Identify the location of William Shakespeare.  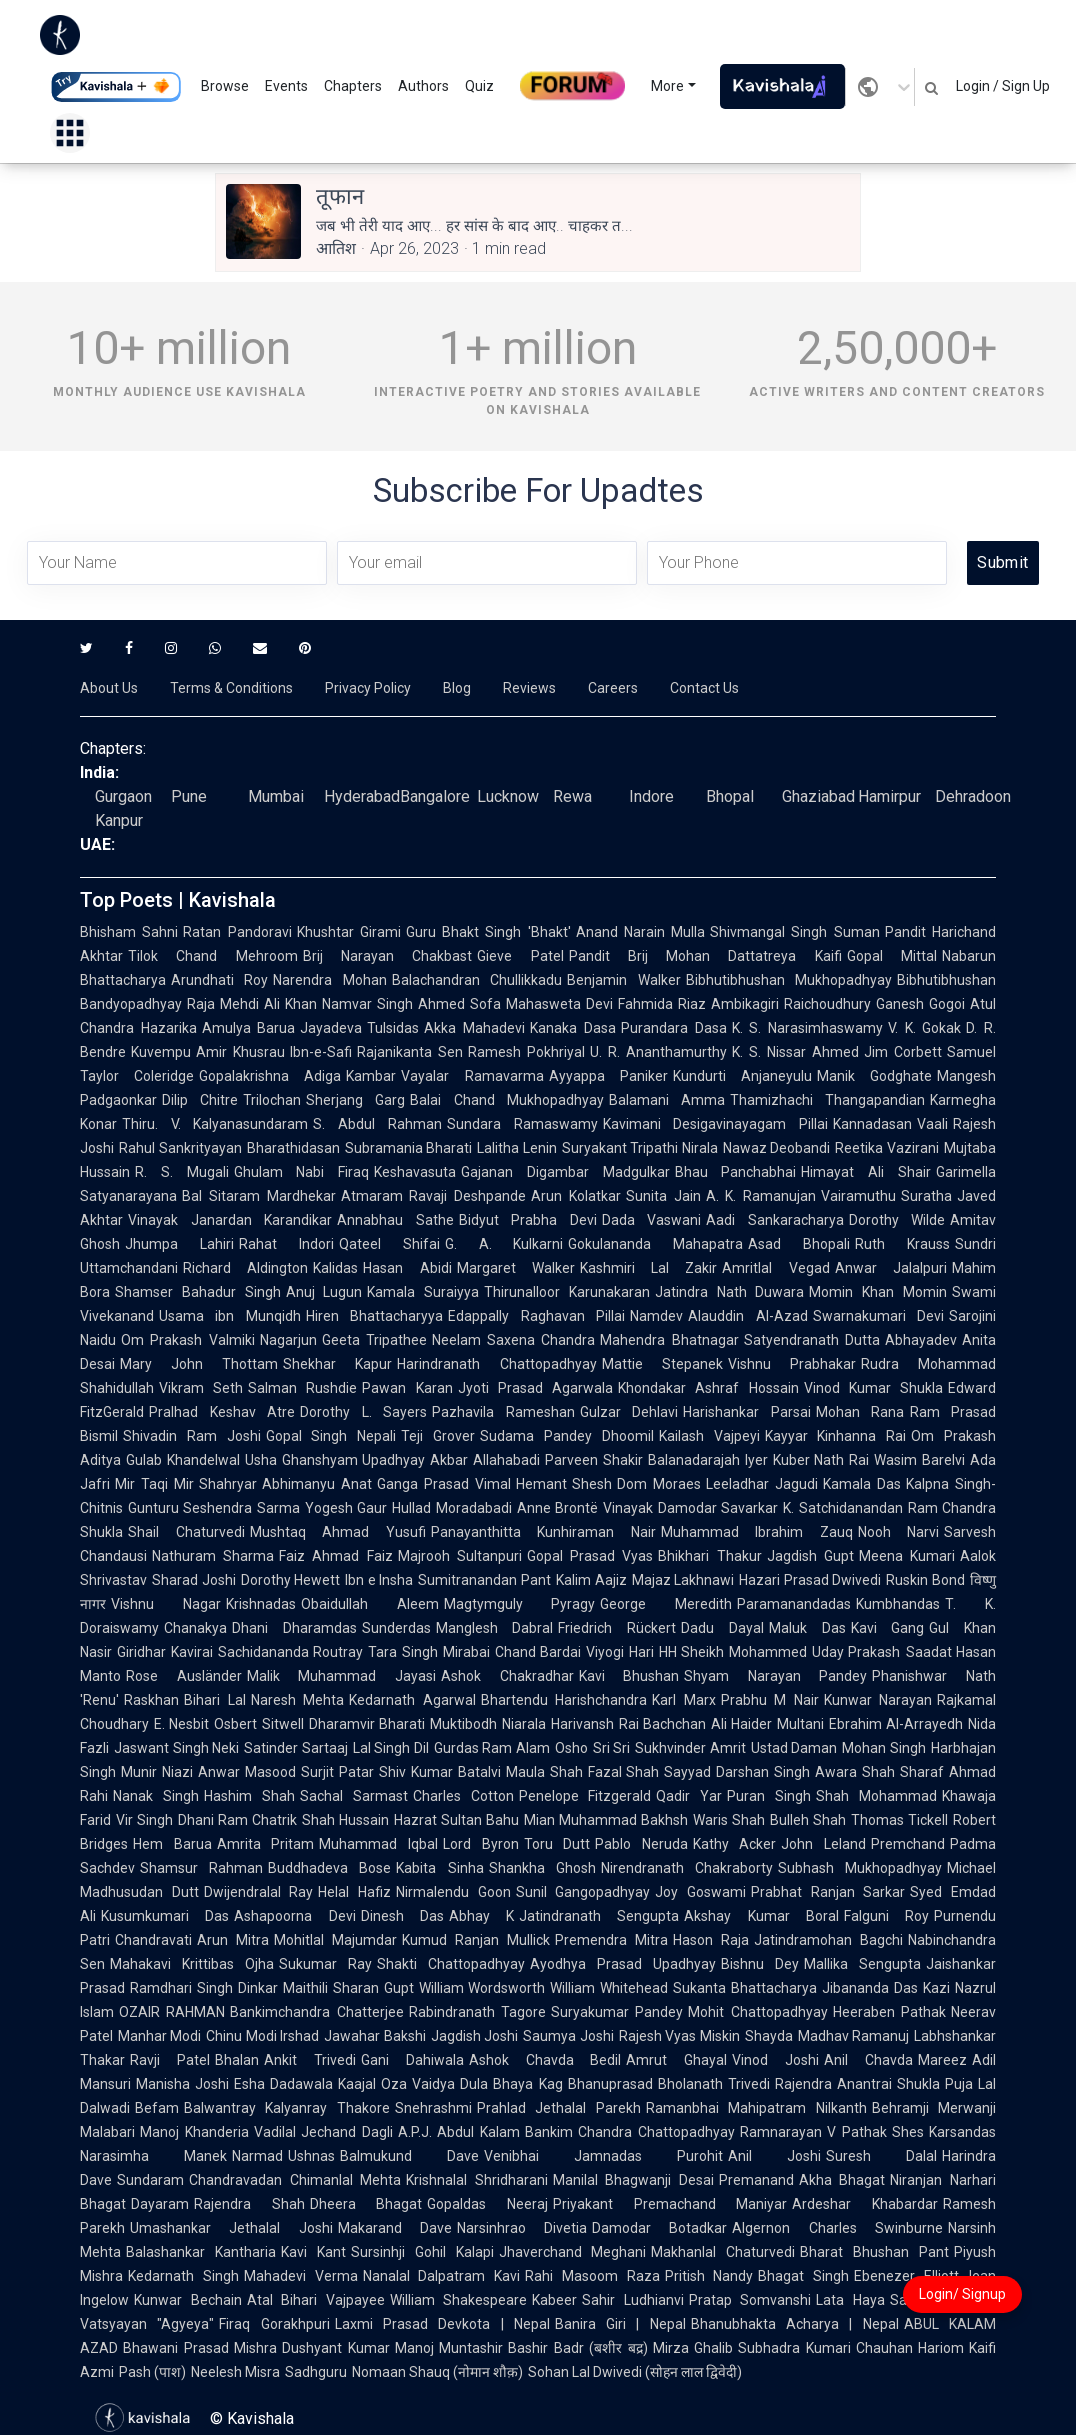
(459, 2300).